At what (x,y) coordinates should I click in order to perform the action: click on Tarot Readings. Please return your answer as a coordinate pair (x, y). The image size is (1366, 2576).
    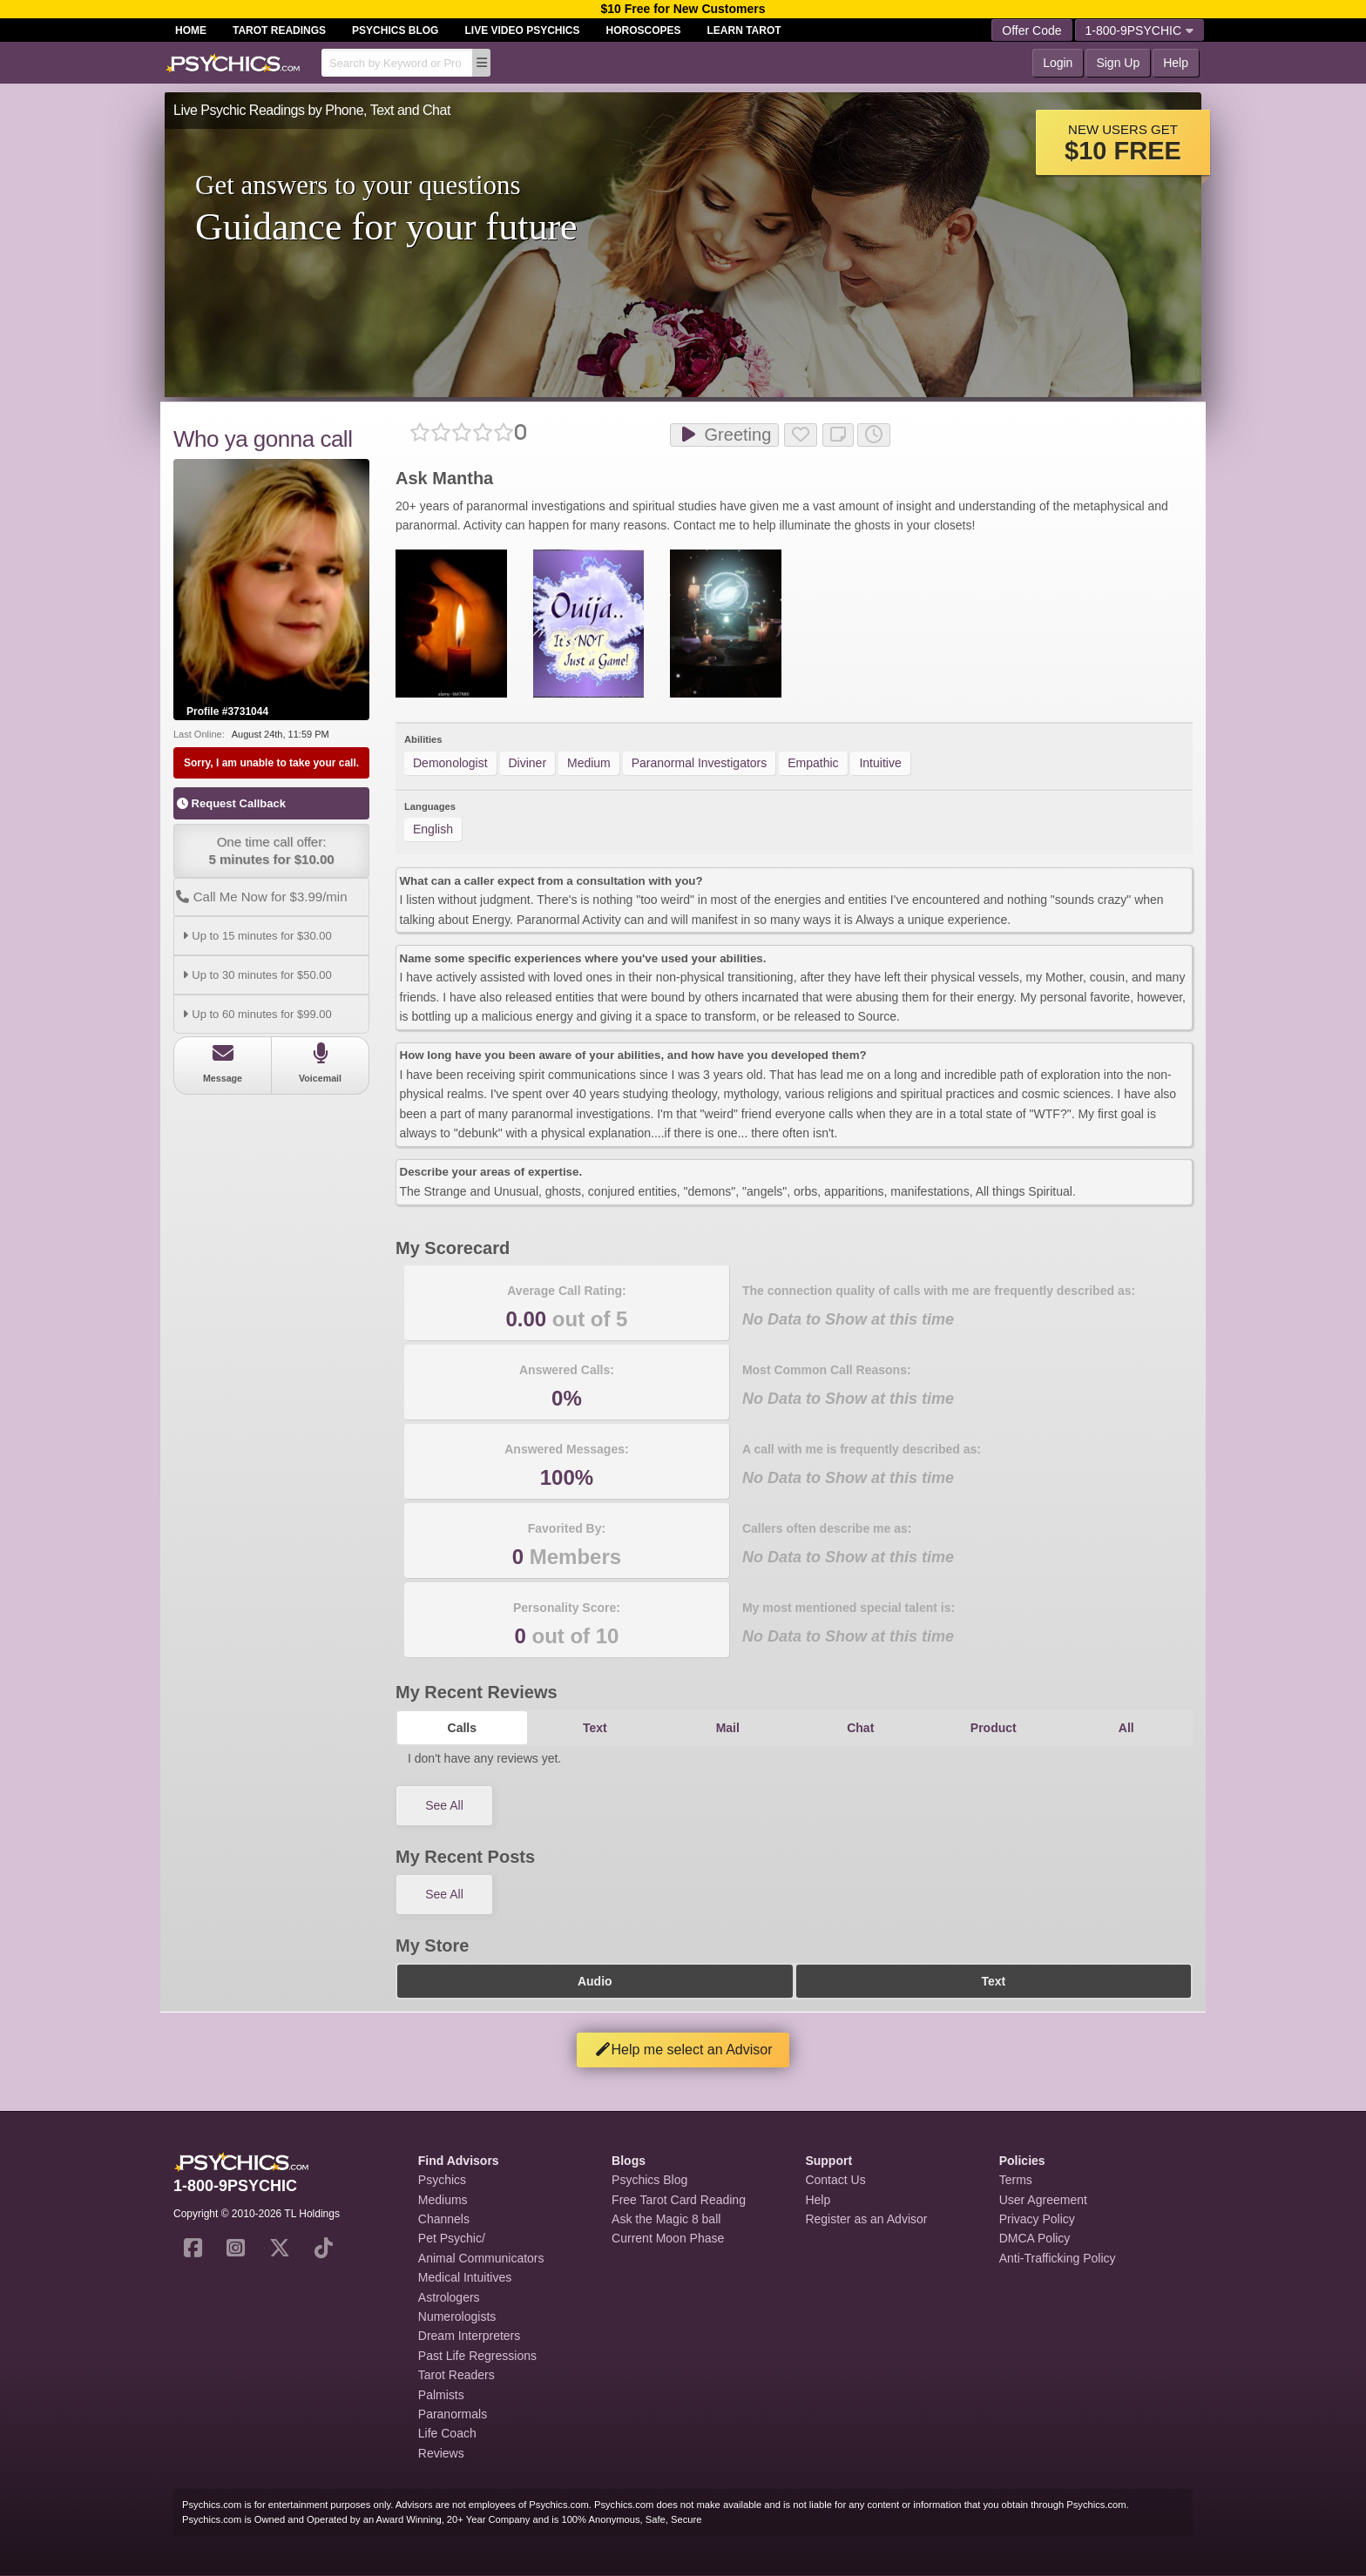
    Looking at the image, I should click on (279, 30).